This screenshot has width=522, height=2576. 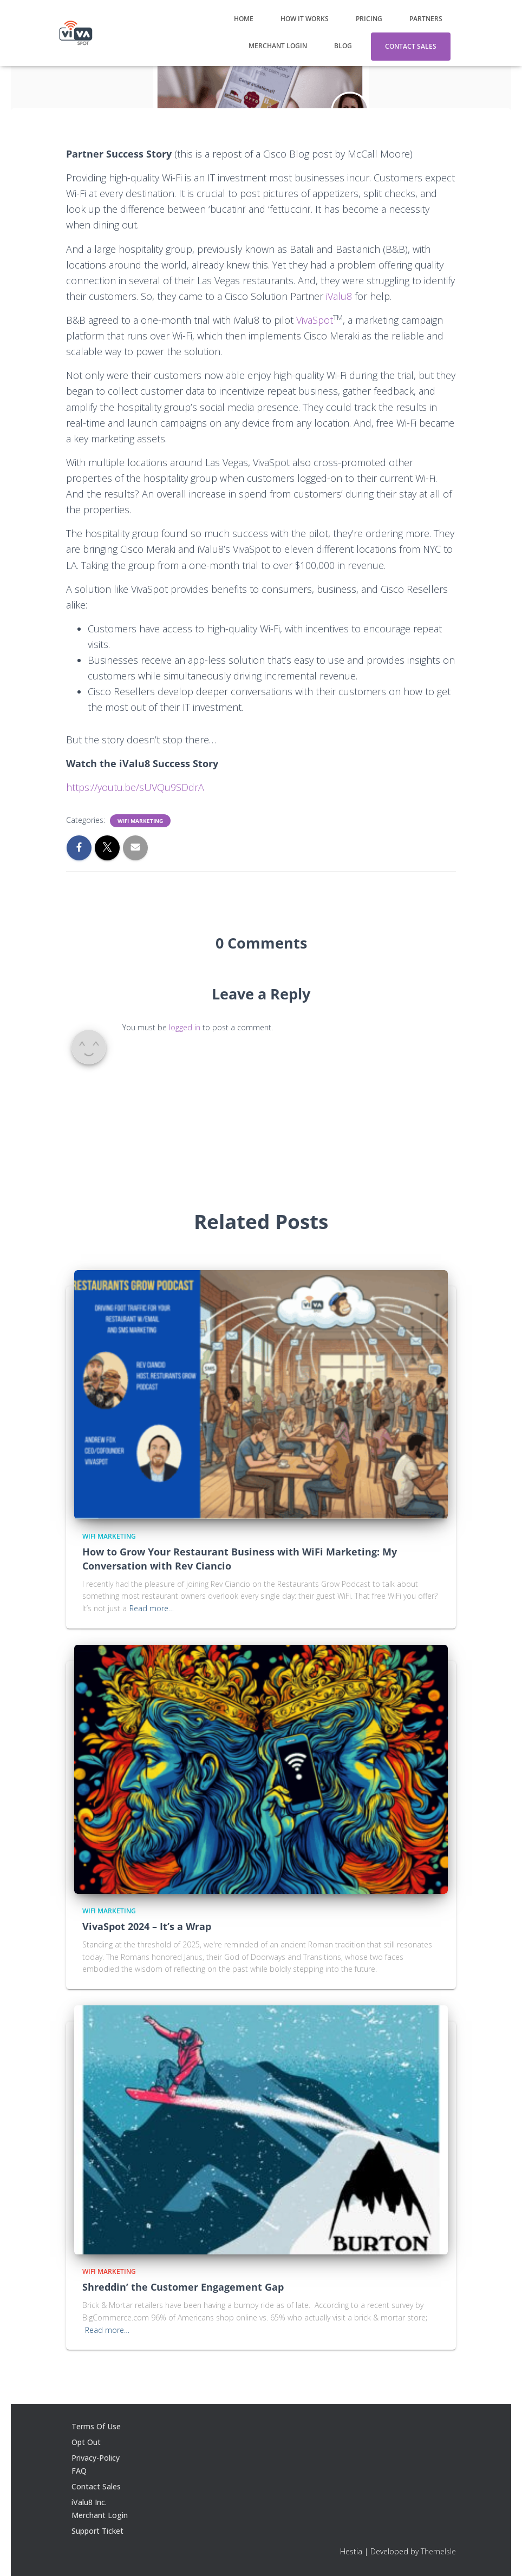 I want to click on Read more…, so click(x=151, y=1608).